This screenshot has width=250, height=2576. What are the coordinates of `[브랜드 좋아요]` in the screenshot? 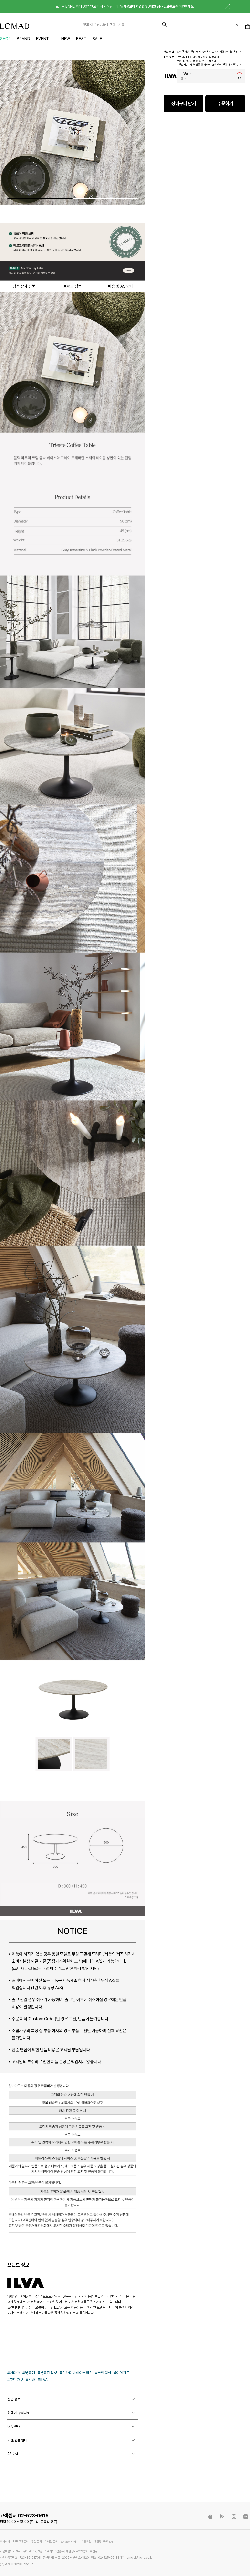 It's located at (239, 76).